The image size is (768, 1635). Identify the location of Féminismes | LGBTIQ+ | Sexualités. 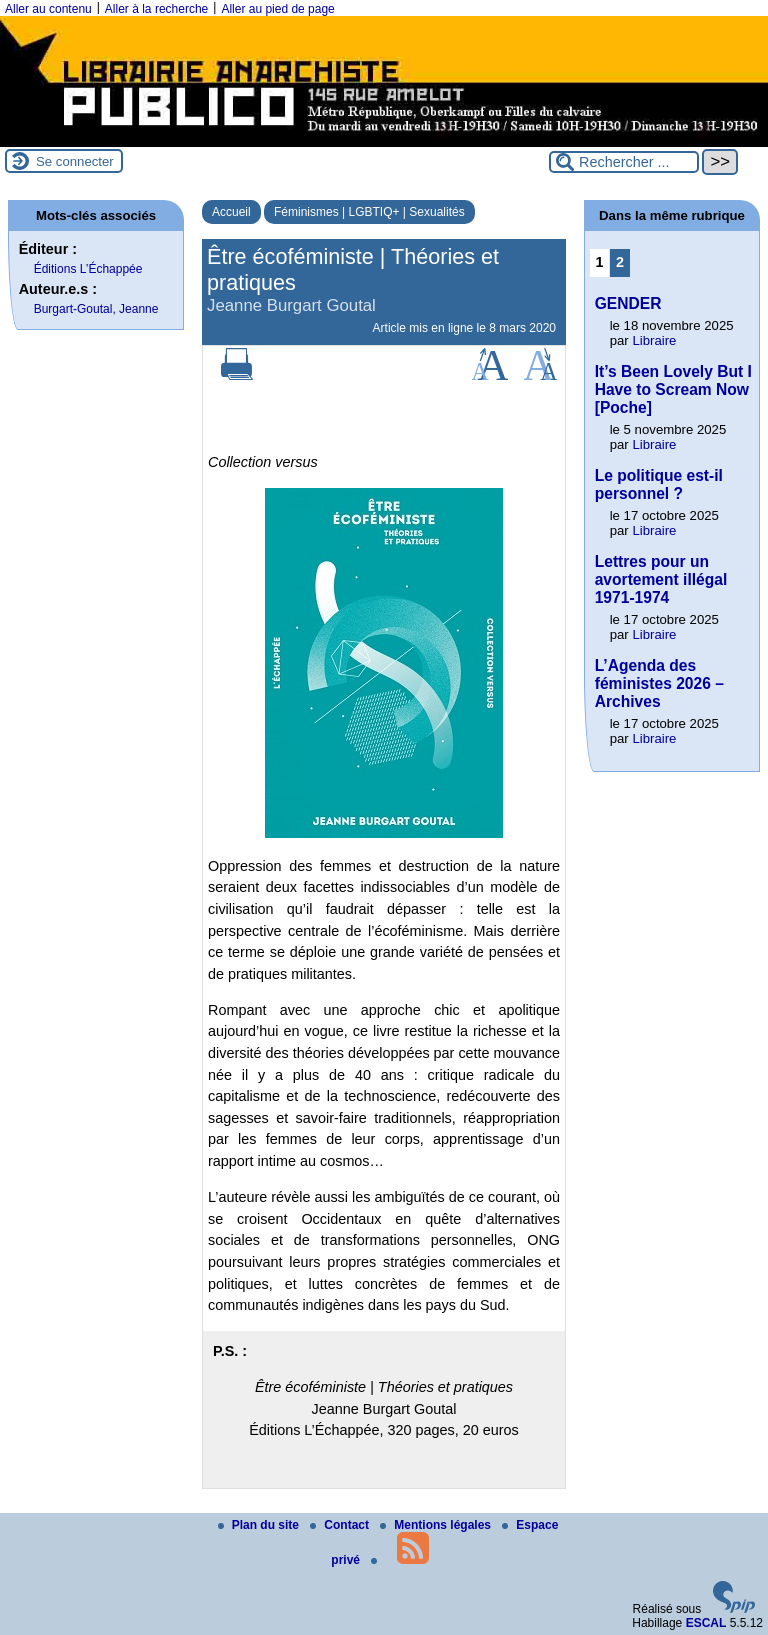
(369, 212).